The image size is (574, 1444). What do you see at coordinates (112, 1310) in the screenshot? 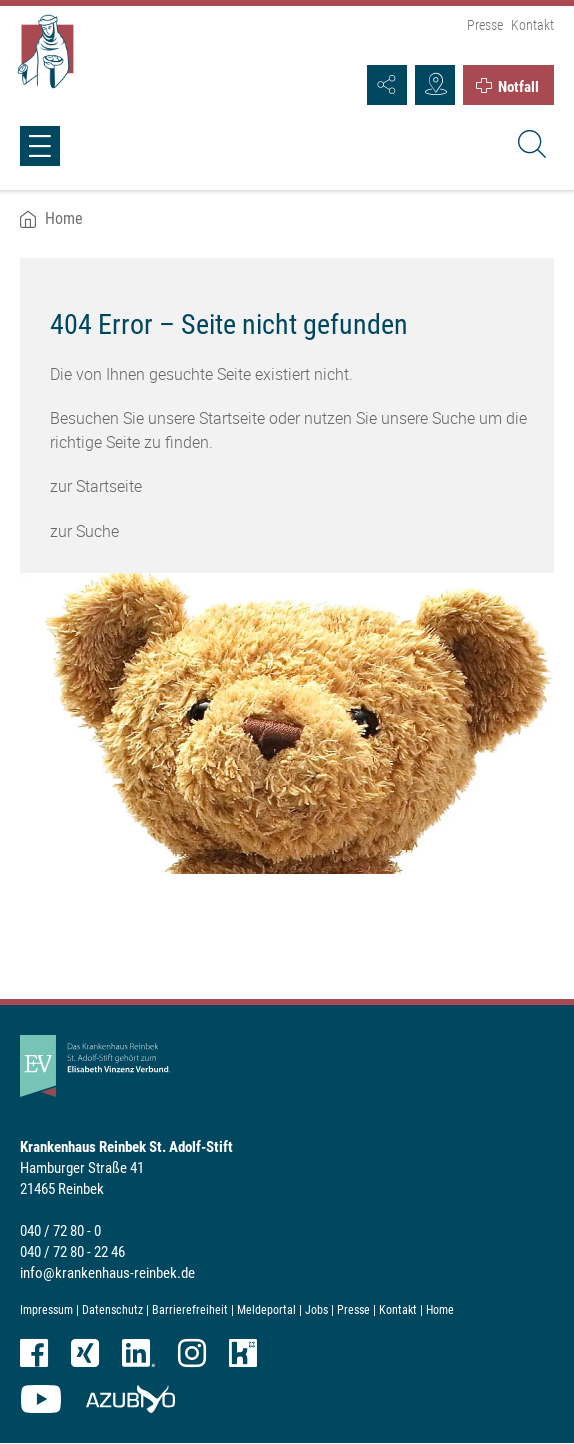
I see `Datenschutz` at bounding box center [112, 1310].